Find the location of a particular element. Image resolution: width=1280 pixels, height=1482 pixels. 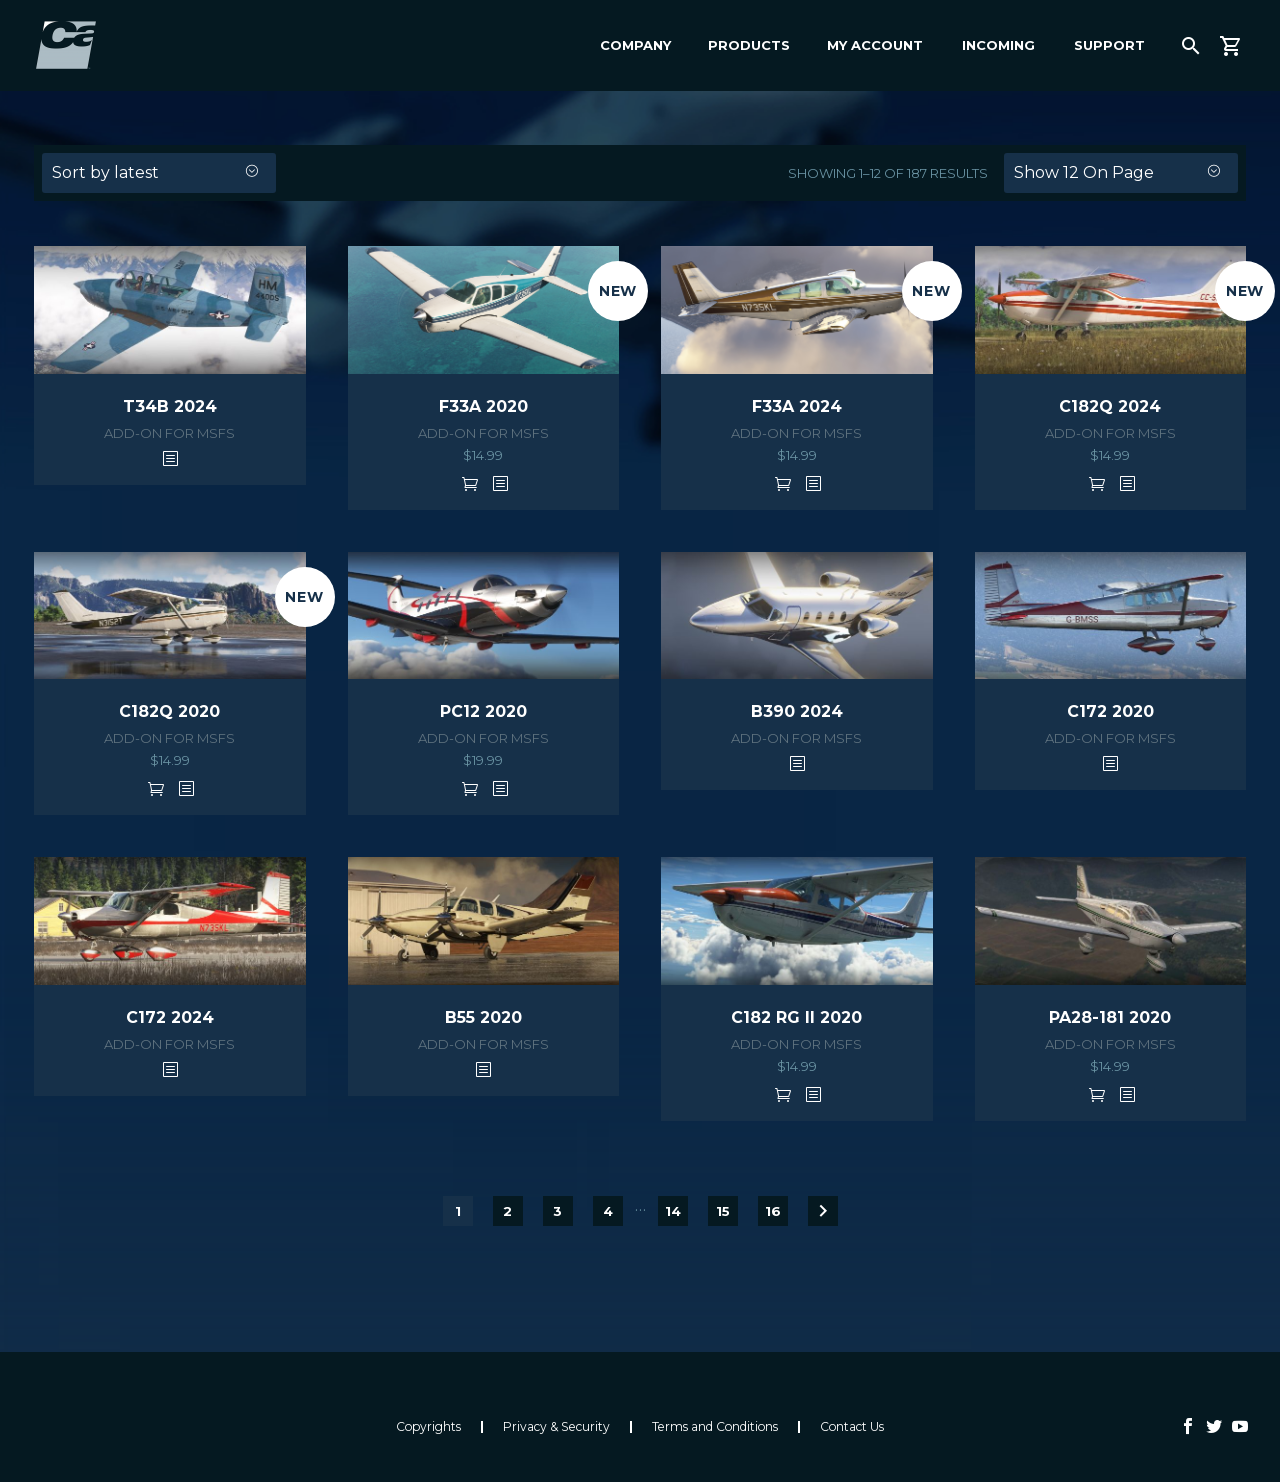

Incoming is located at coordinates (998, 45).